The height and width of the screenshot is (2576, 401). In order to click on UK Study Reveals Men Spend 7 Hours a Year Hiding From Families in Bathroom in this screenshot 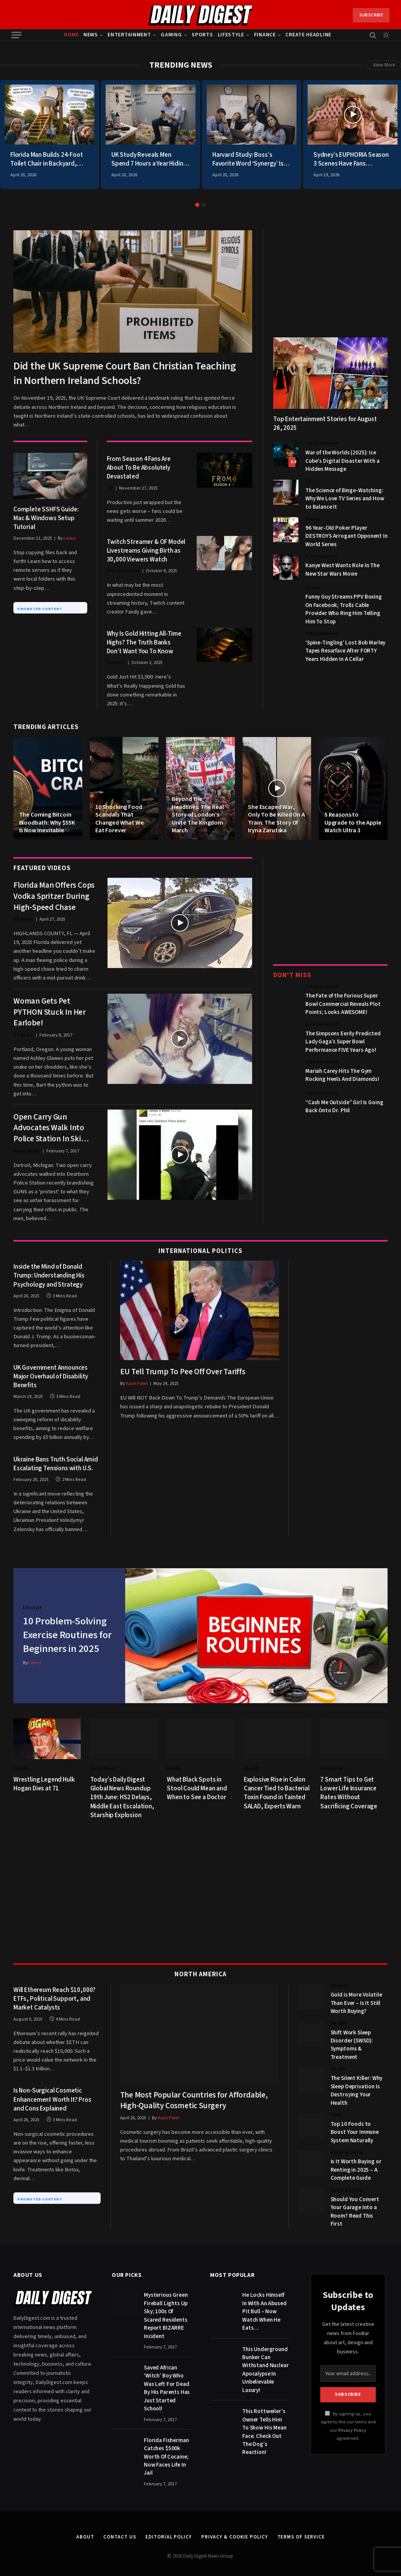, I will do `click(149, 159)`.